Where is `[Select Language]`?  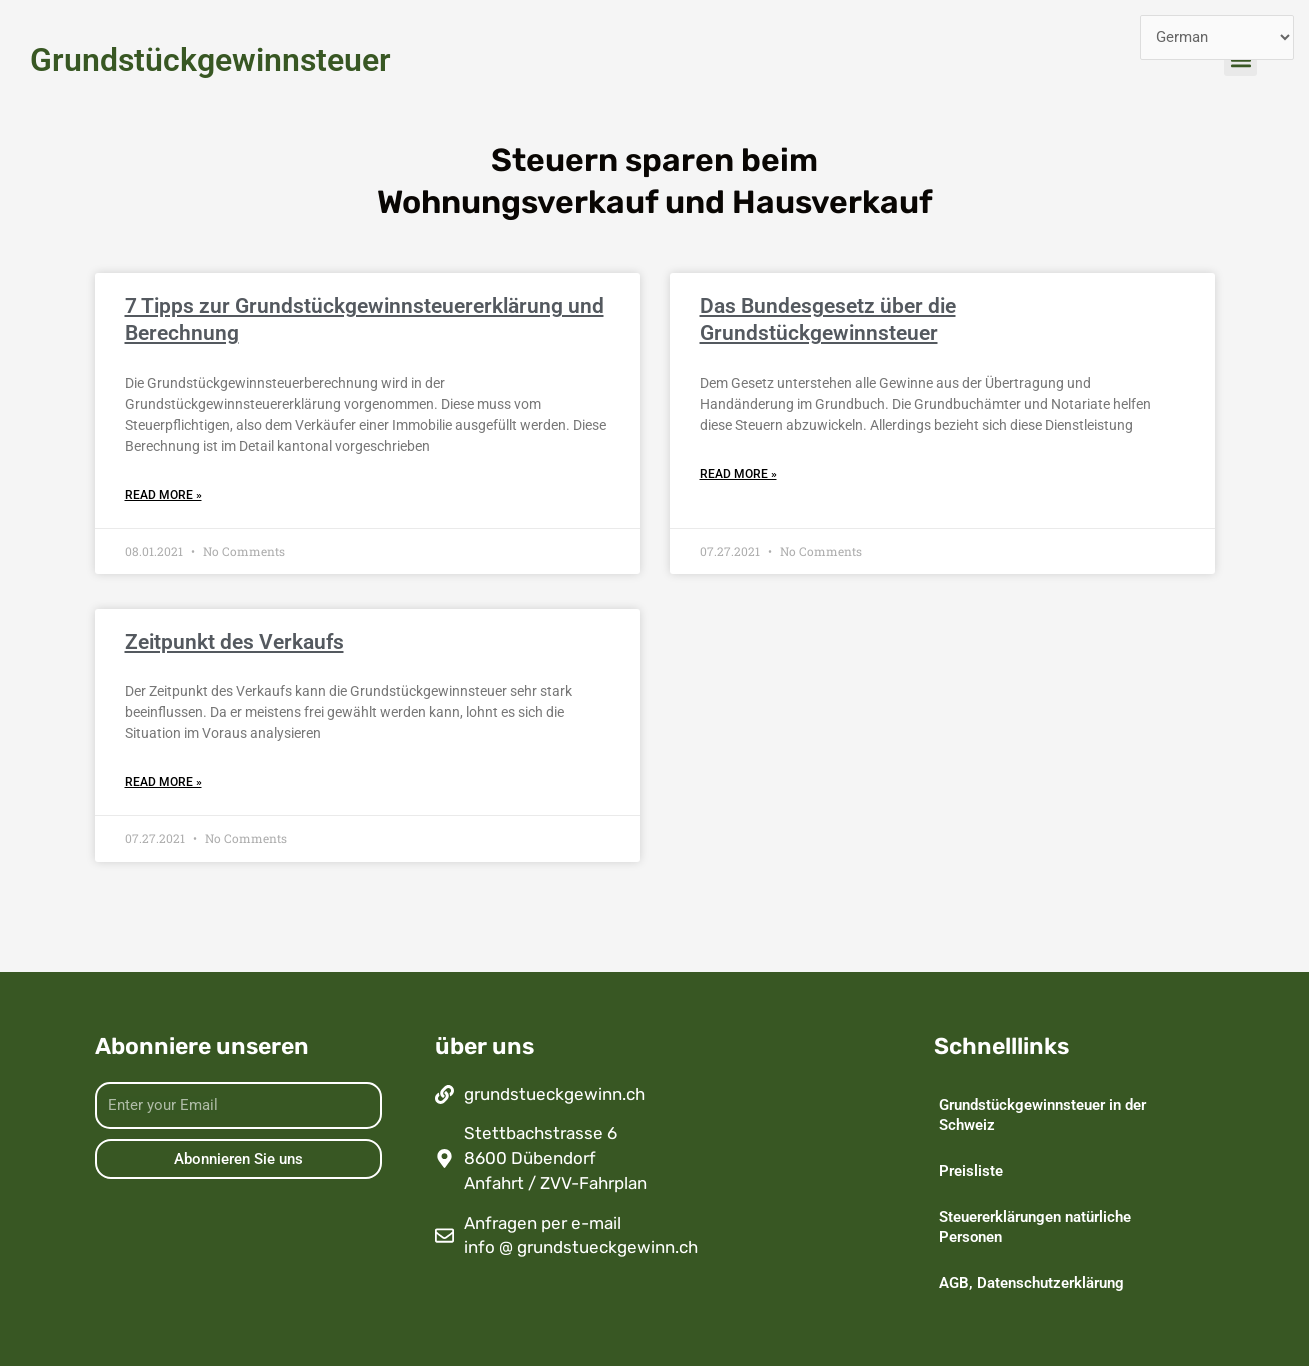
[Select Language] is located at coordinates (1217, 37).